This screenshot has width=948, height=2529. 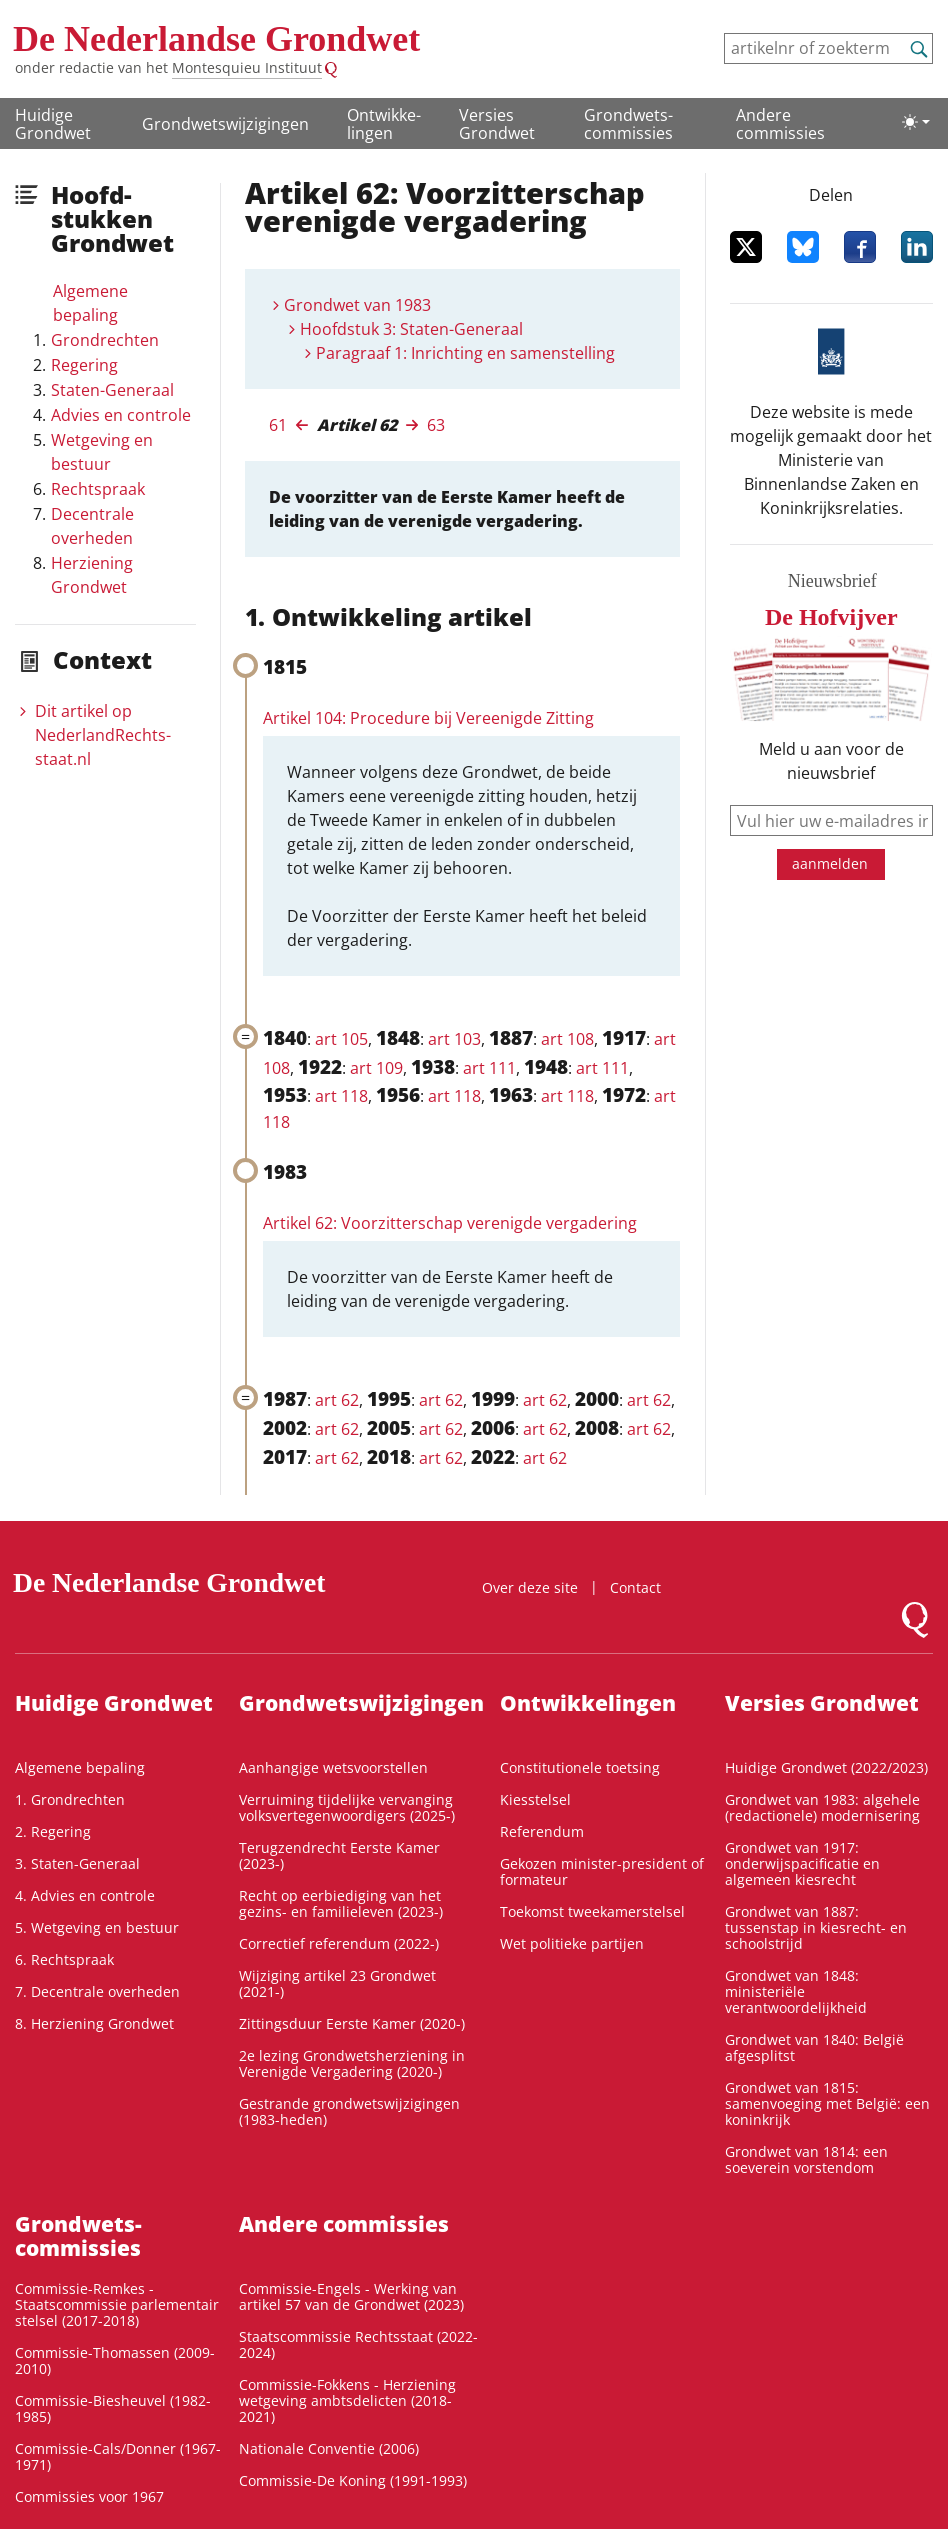 What do you see at coordinates (113, 2408) in the screenshot?
I see `Commissie-Biesheuvel (1982-1985)` at bounding box center [113, 2408].